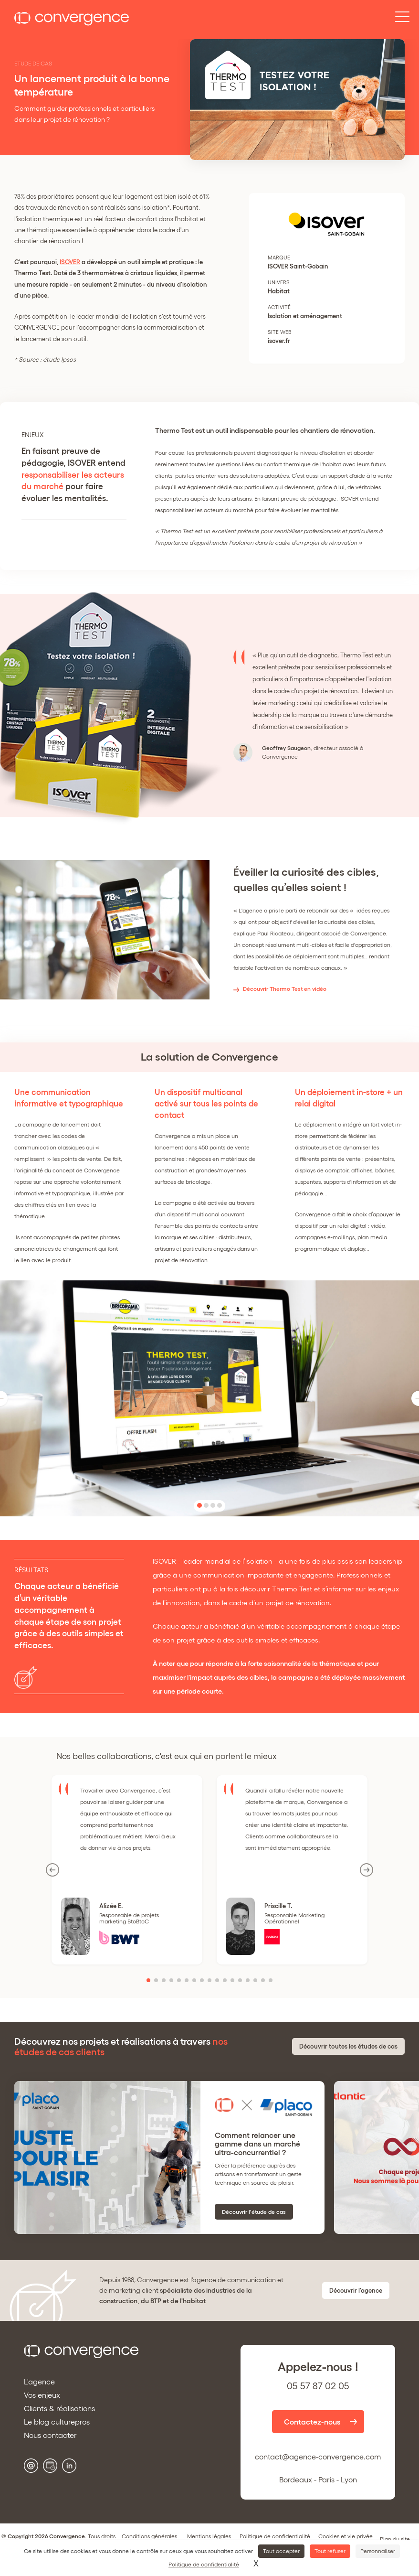 This screenshot has height=2576, width=419. What do you see at coordinates (275, 2536) in the screenshot?
I see `Politique de confidentialité` at bounding box center [275, 2536].